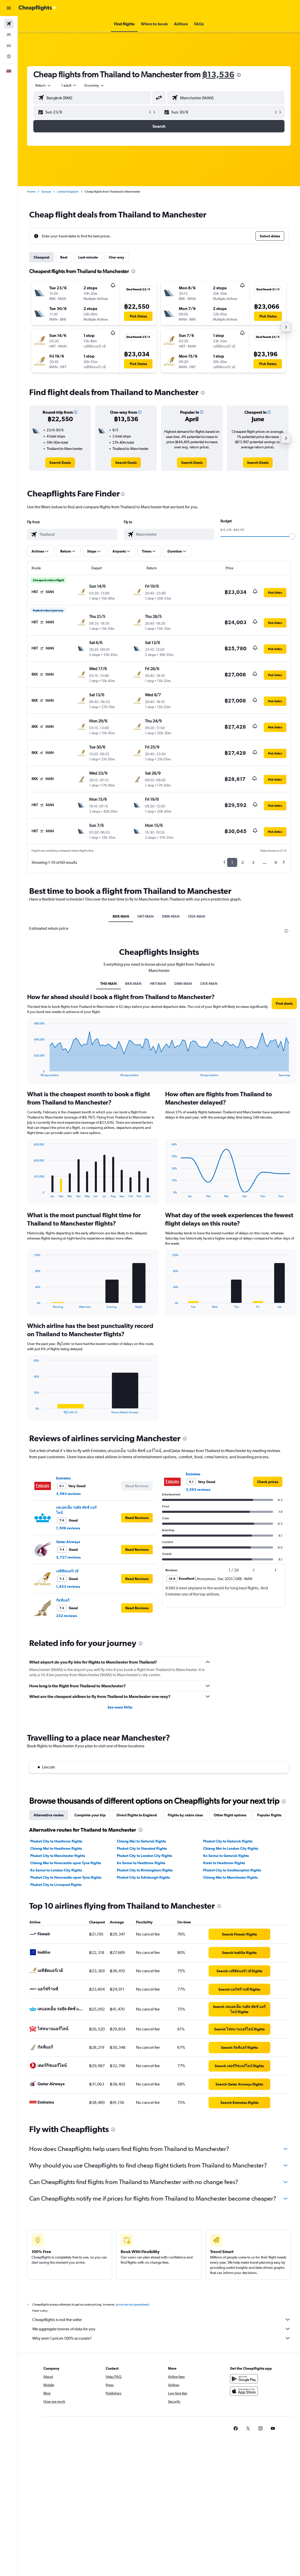  What do you see at coordinates (230, 1848) in the screenshot?
I see `Chiang Mai to London City flights` at bounding box center [230, 1848].